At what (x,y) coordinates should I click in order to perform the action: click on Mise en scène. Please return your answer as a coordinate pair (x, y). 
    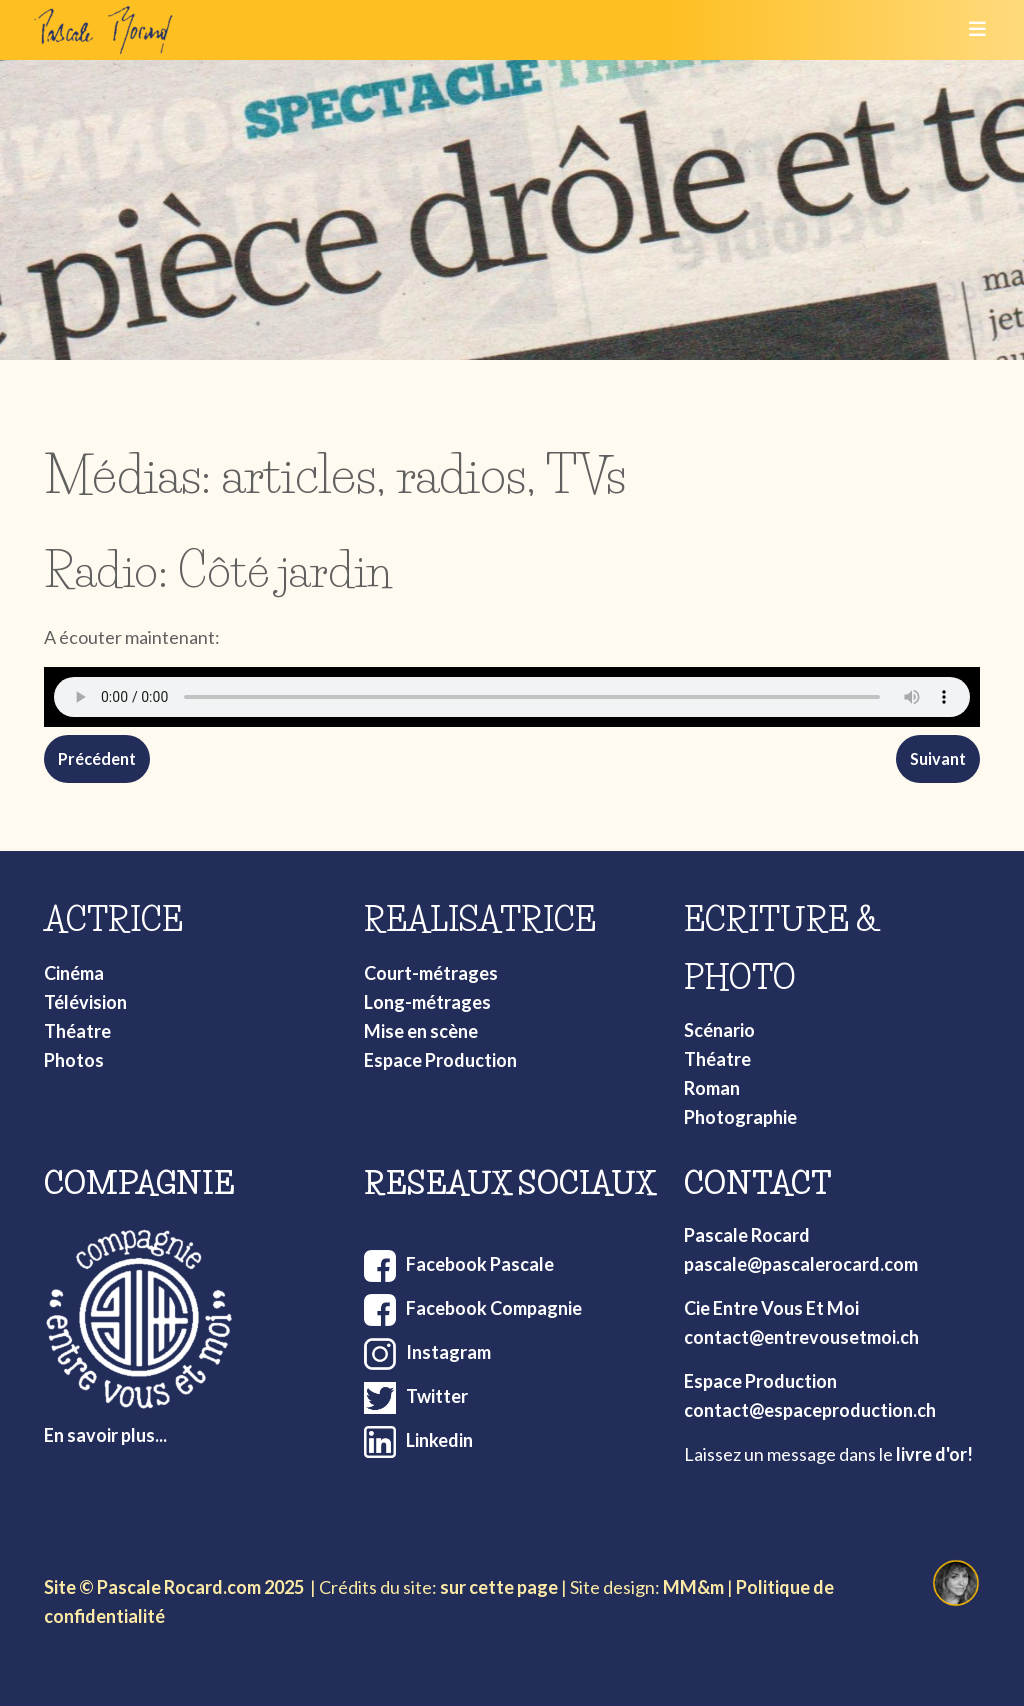
    Looking at the image, I should click on (421, 1031).